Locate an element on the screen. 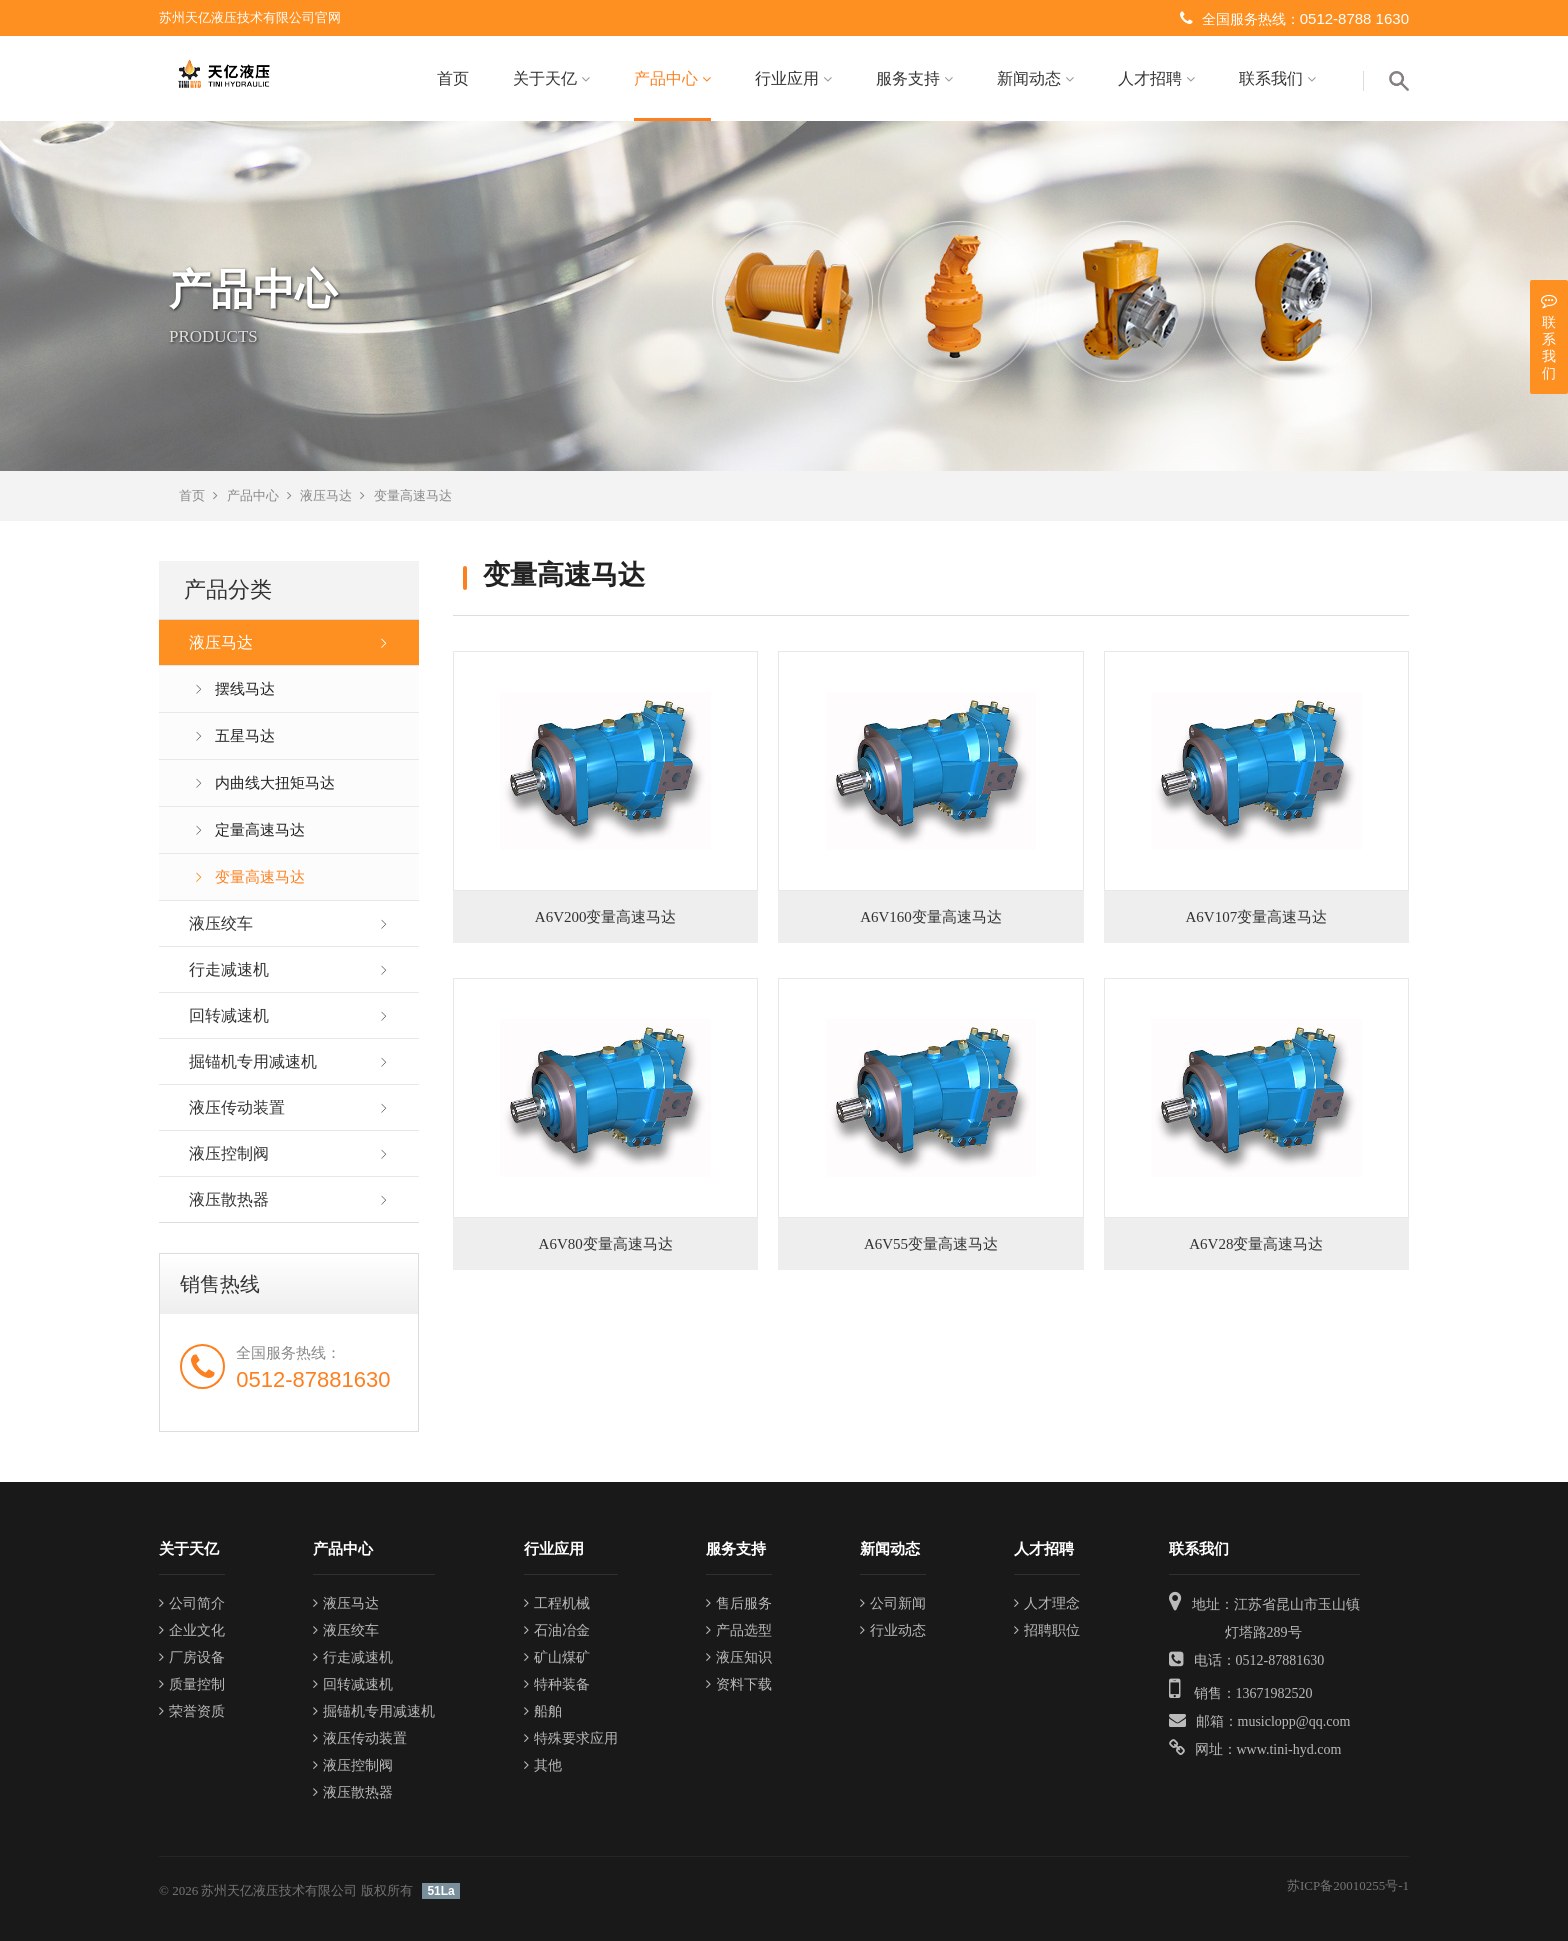 The width and height of the screenshot is (1568, 1941). 人才招聘 is located at coordinates (1156, 78).